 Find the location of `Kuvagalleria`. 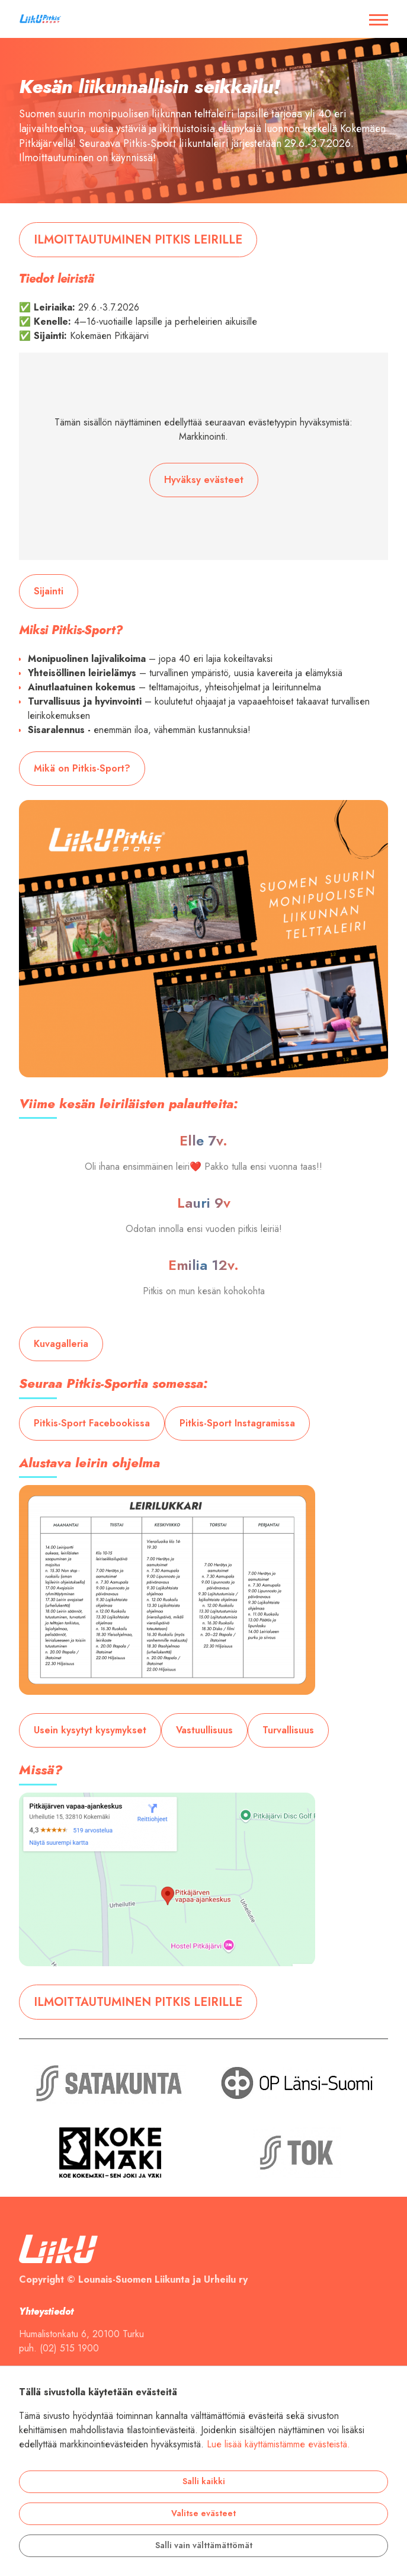

Kuvagalleria is located at coordinates (61, 1344).